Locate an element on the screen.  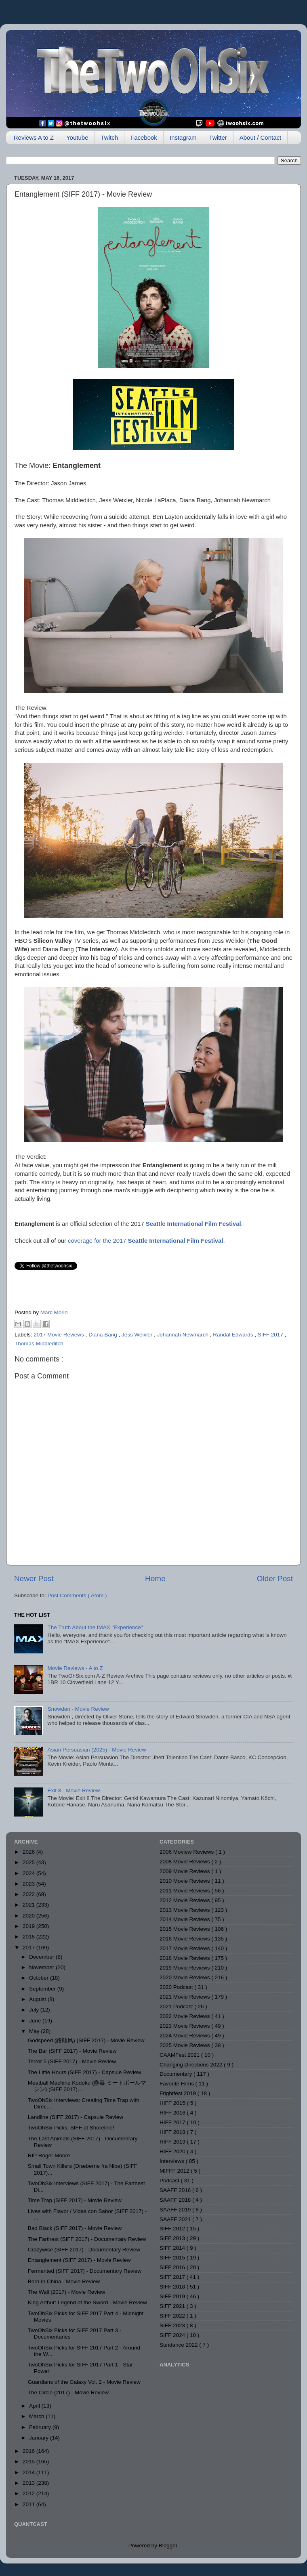
September is located at coordinates (43, 1989).